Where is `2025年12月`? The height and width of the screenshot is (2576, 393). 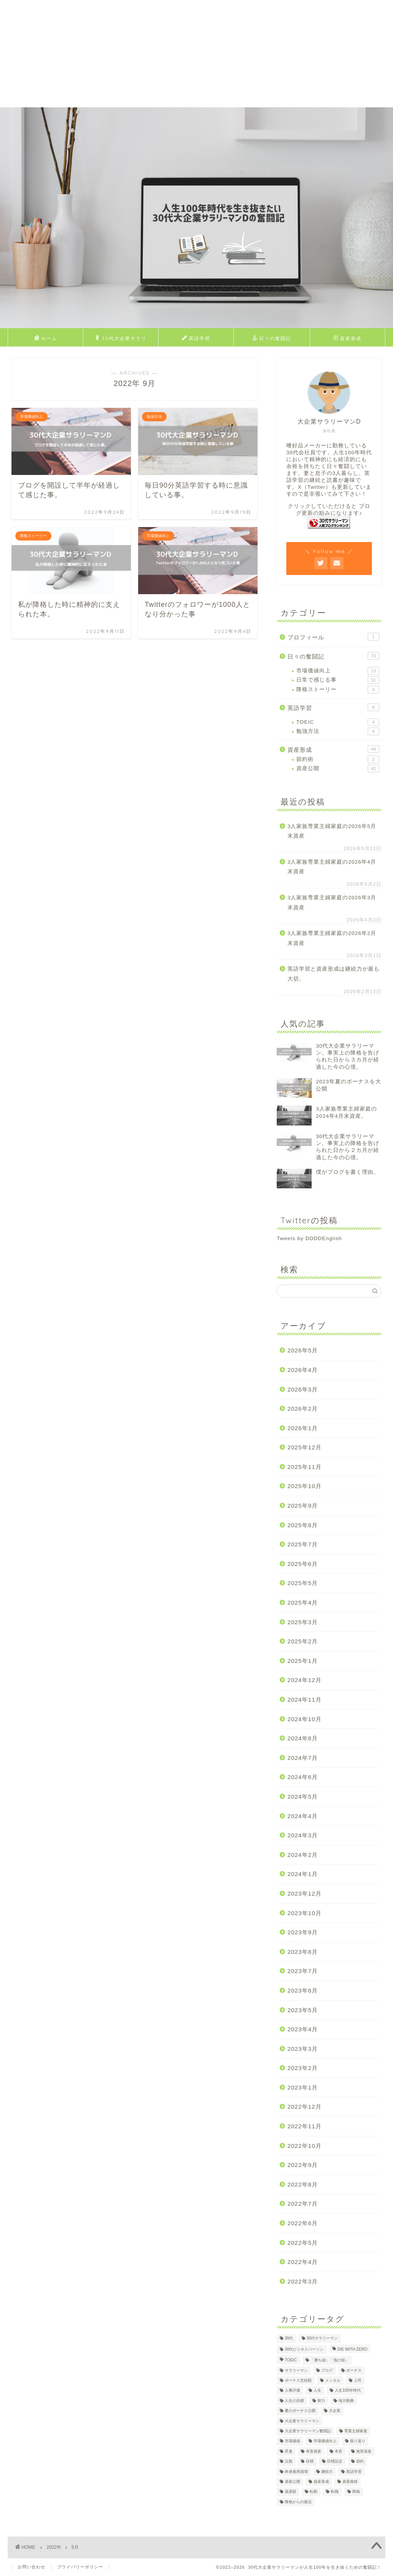 2025年12月 is located at coordinates (304, 1447).